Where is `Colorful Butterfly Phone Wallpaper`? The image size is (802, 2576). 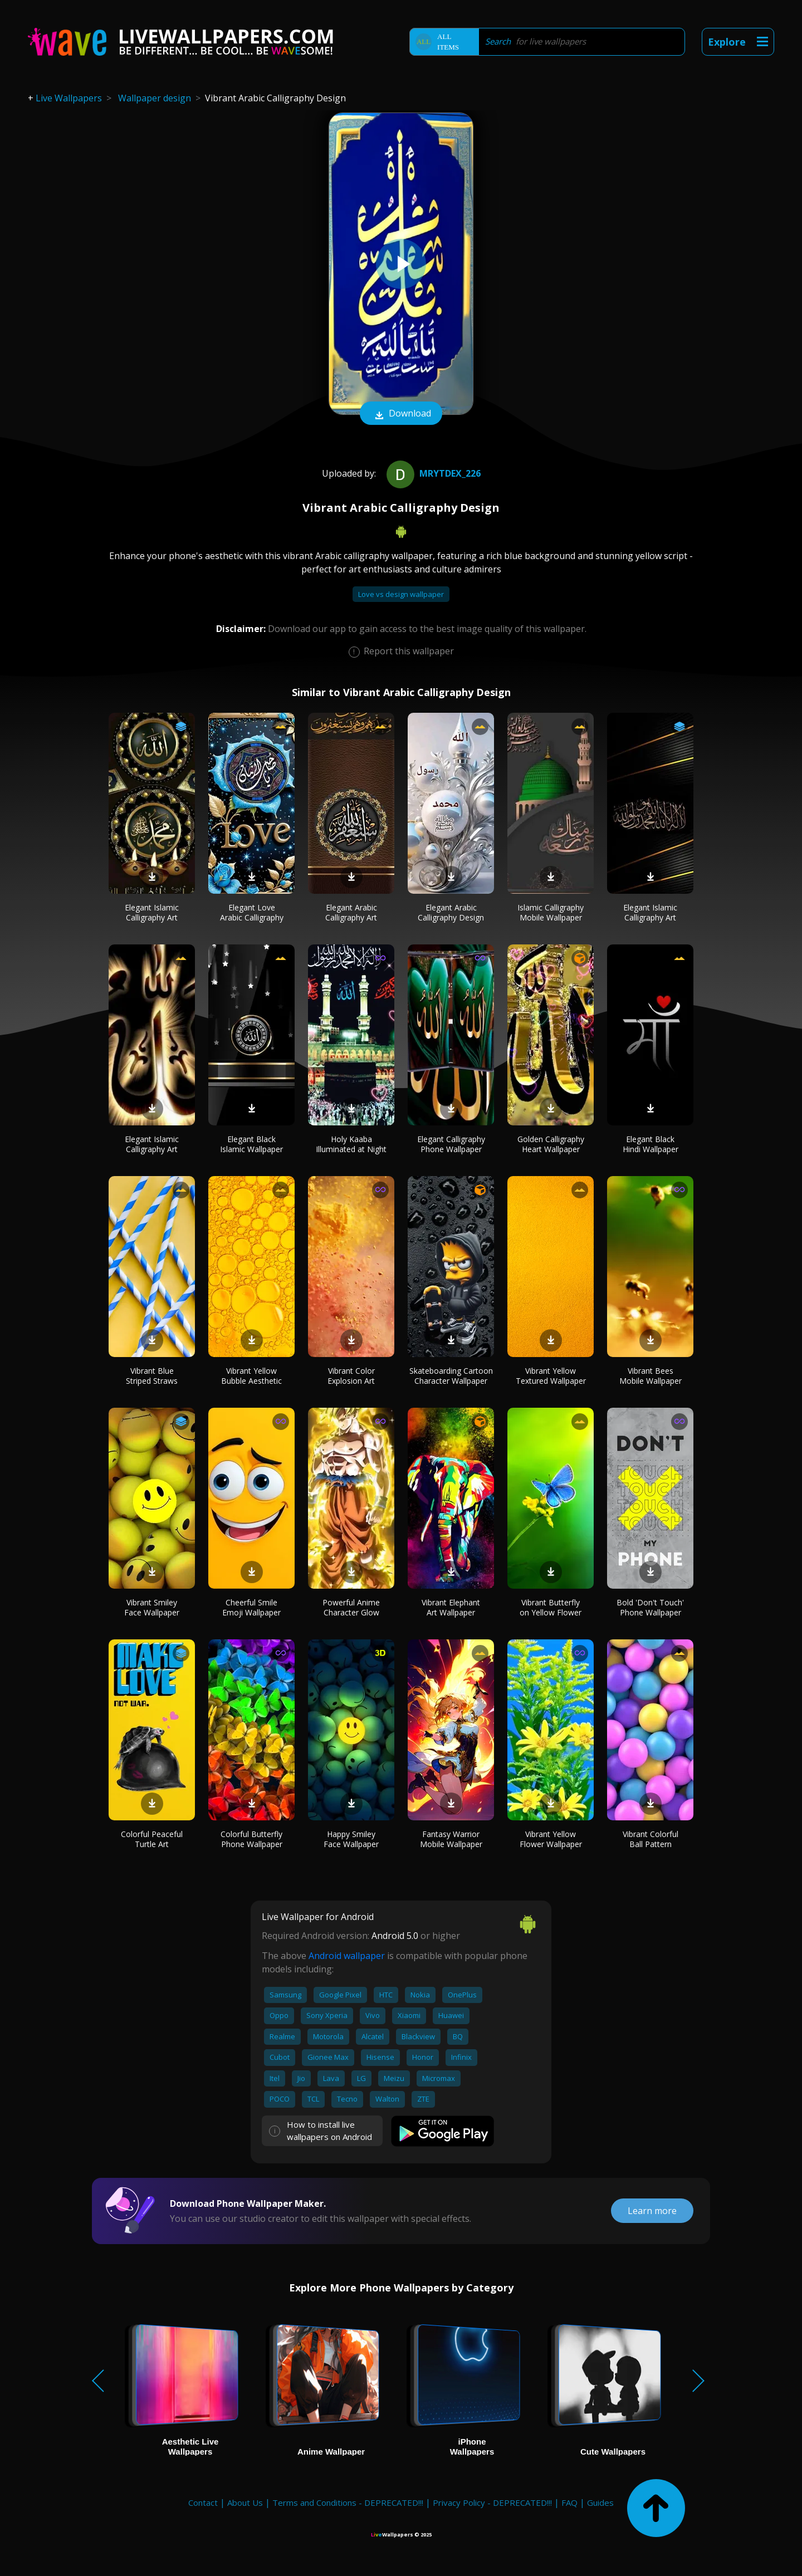 Colorful Butterfly Phone Wallpaper is located at coordinates (251, 1839).